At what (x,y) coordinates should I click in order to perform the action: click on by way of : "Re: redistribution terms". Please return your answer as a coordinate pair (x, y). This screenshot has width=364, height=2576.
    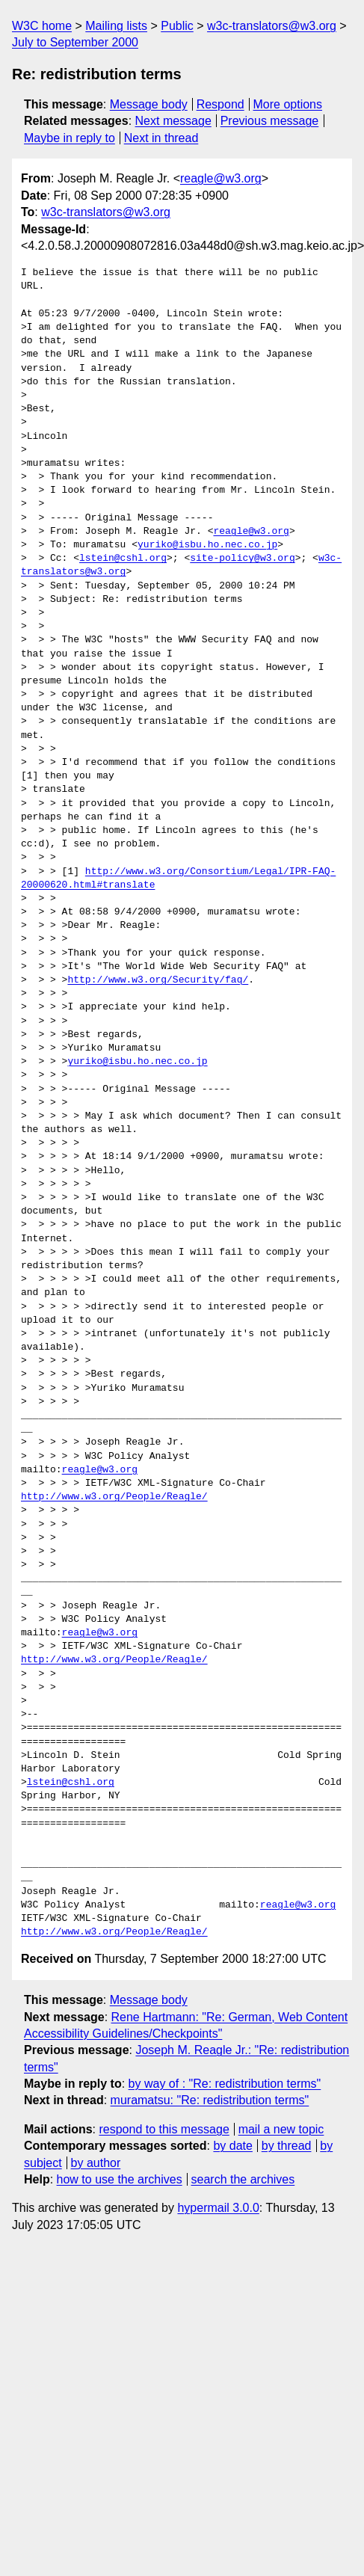
    Looking at the image, I should click on (225, 2083).